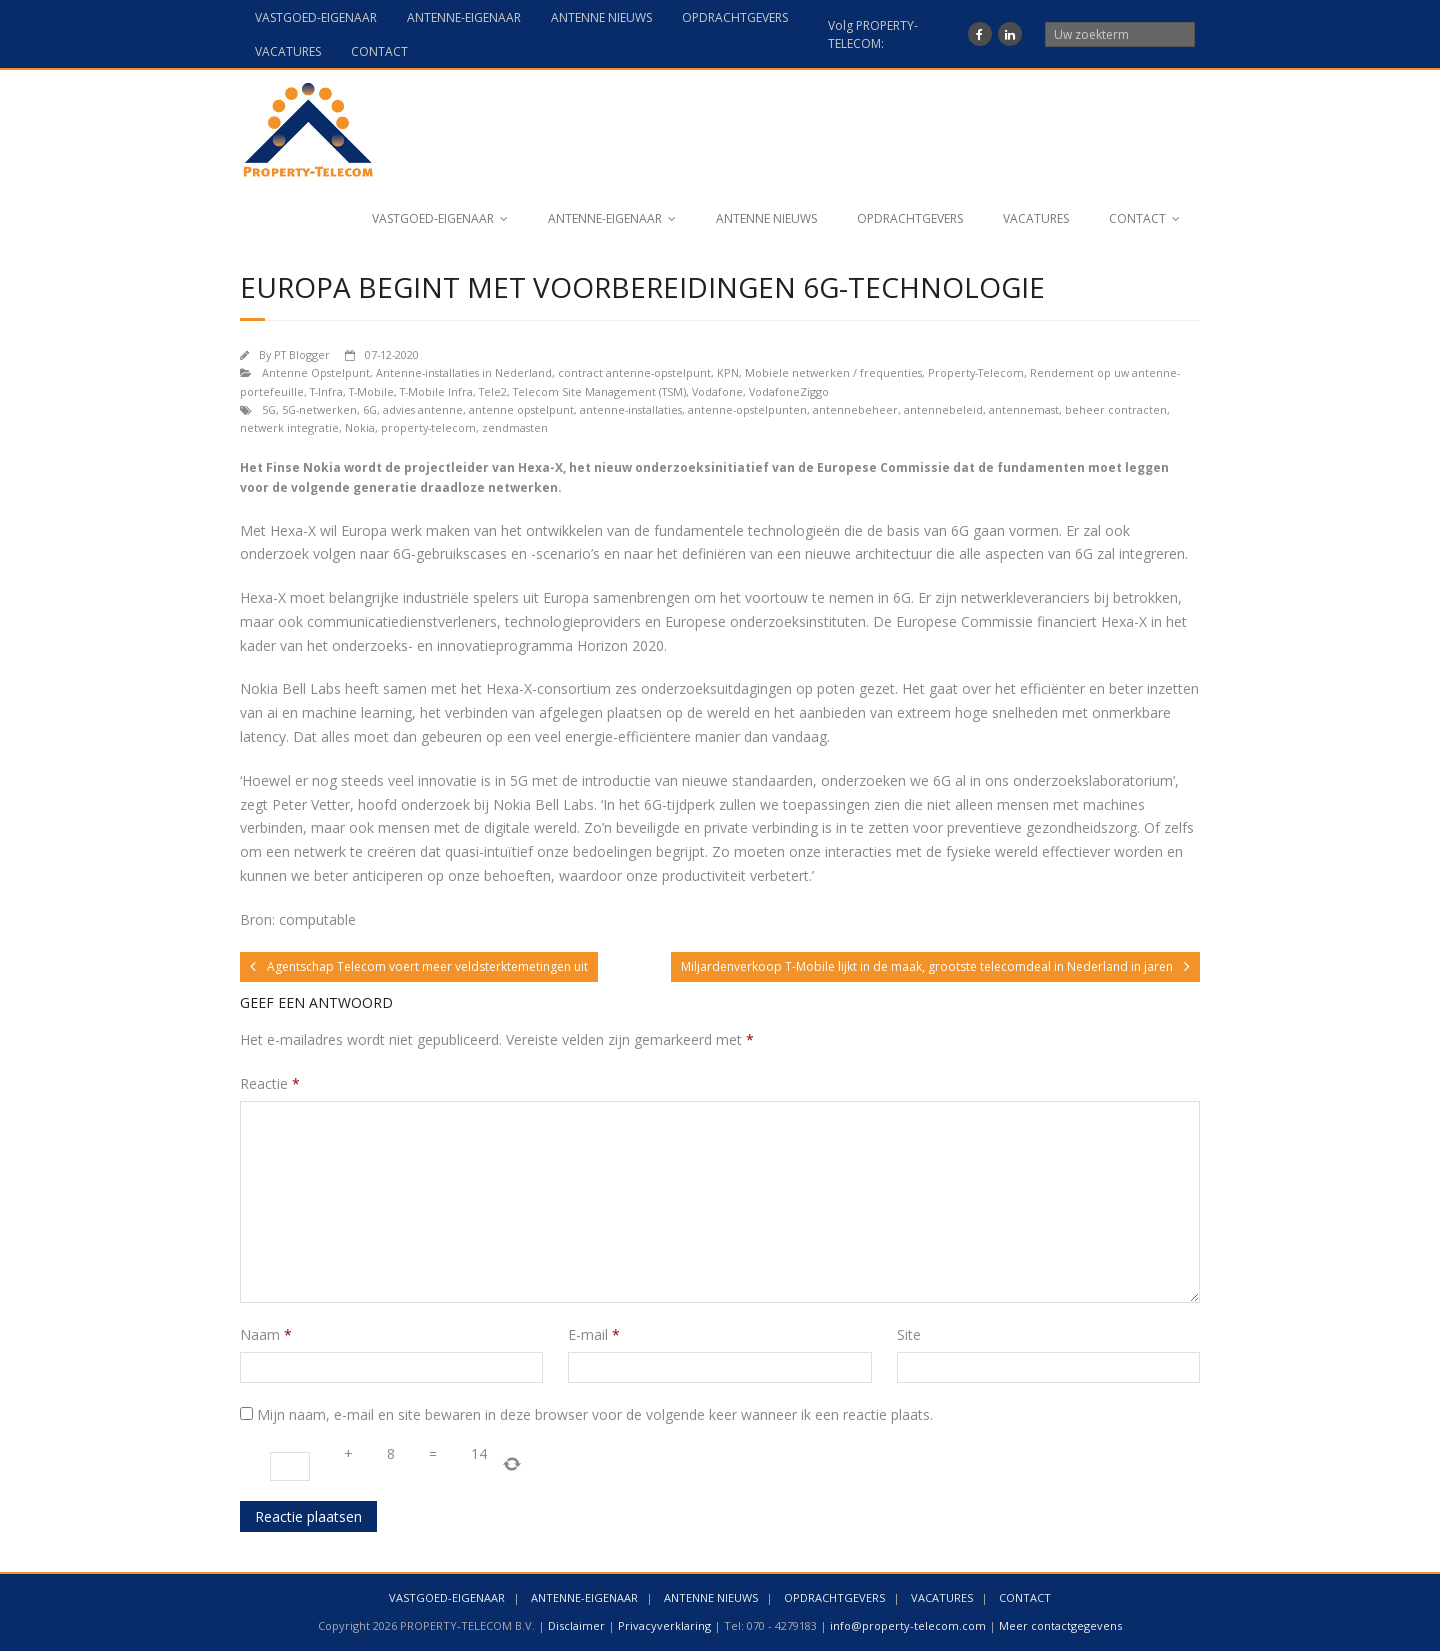 This screenshot has height=1651, width=1440. Describe the element at coordinates (634, 372) in the screenshot. I see `contract antenne-opstelpunt` at that location.